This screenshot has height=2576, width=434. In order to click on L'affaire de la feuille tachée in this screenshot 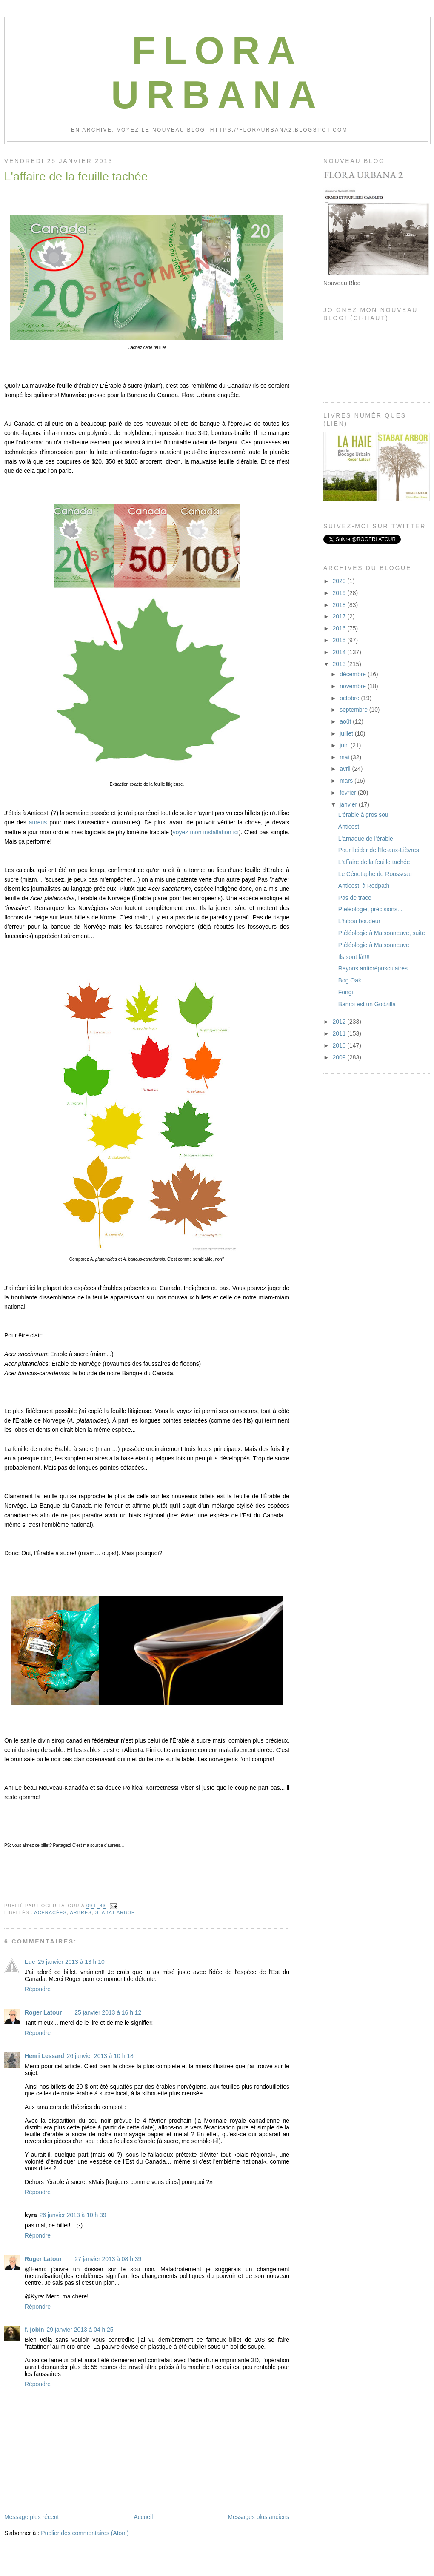, I will do `click(76, 176)`.